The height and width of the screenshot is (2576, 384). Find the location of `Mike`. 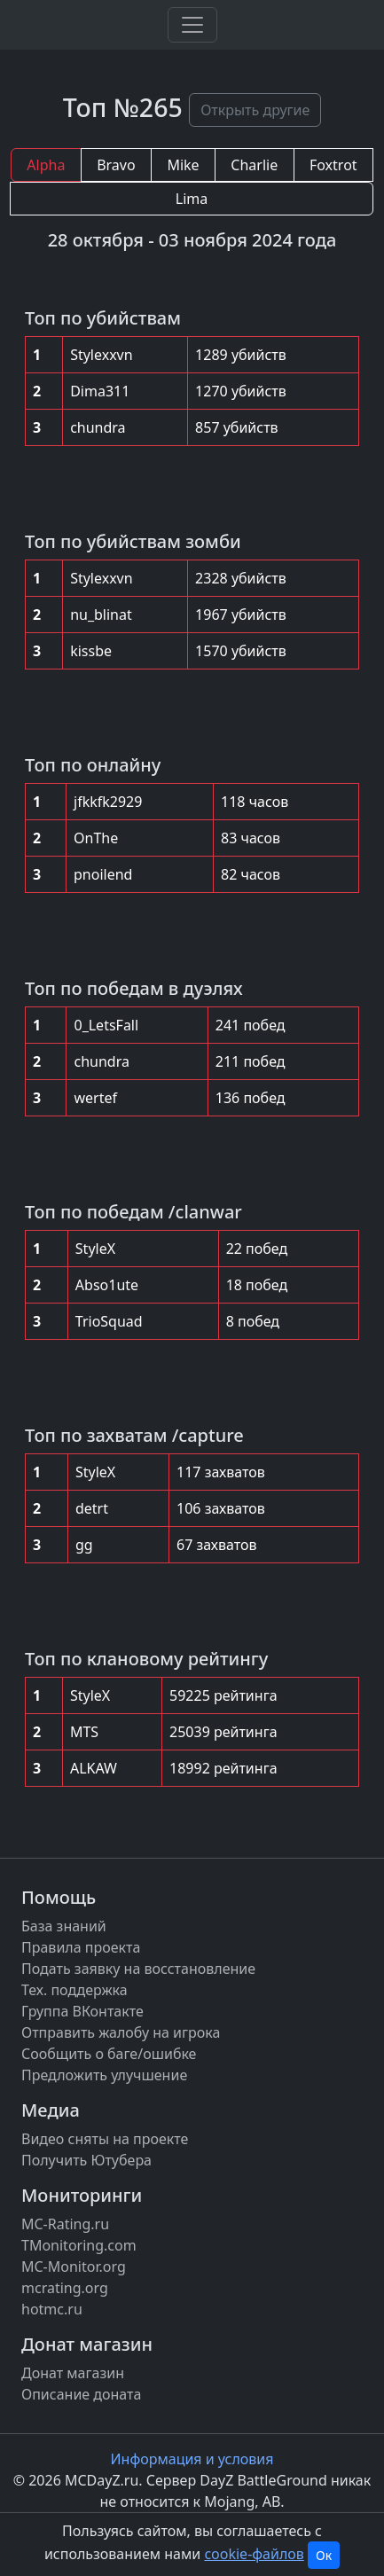

Mike is located at coordinates (183, 165).